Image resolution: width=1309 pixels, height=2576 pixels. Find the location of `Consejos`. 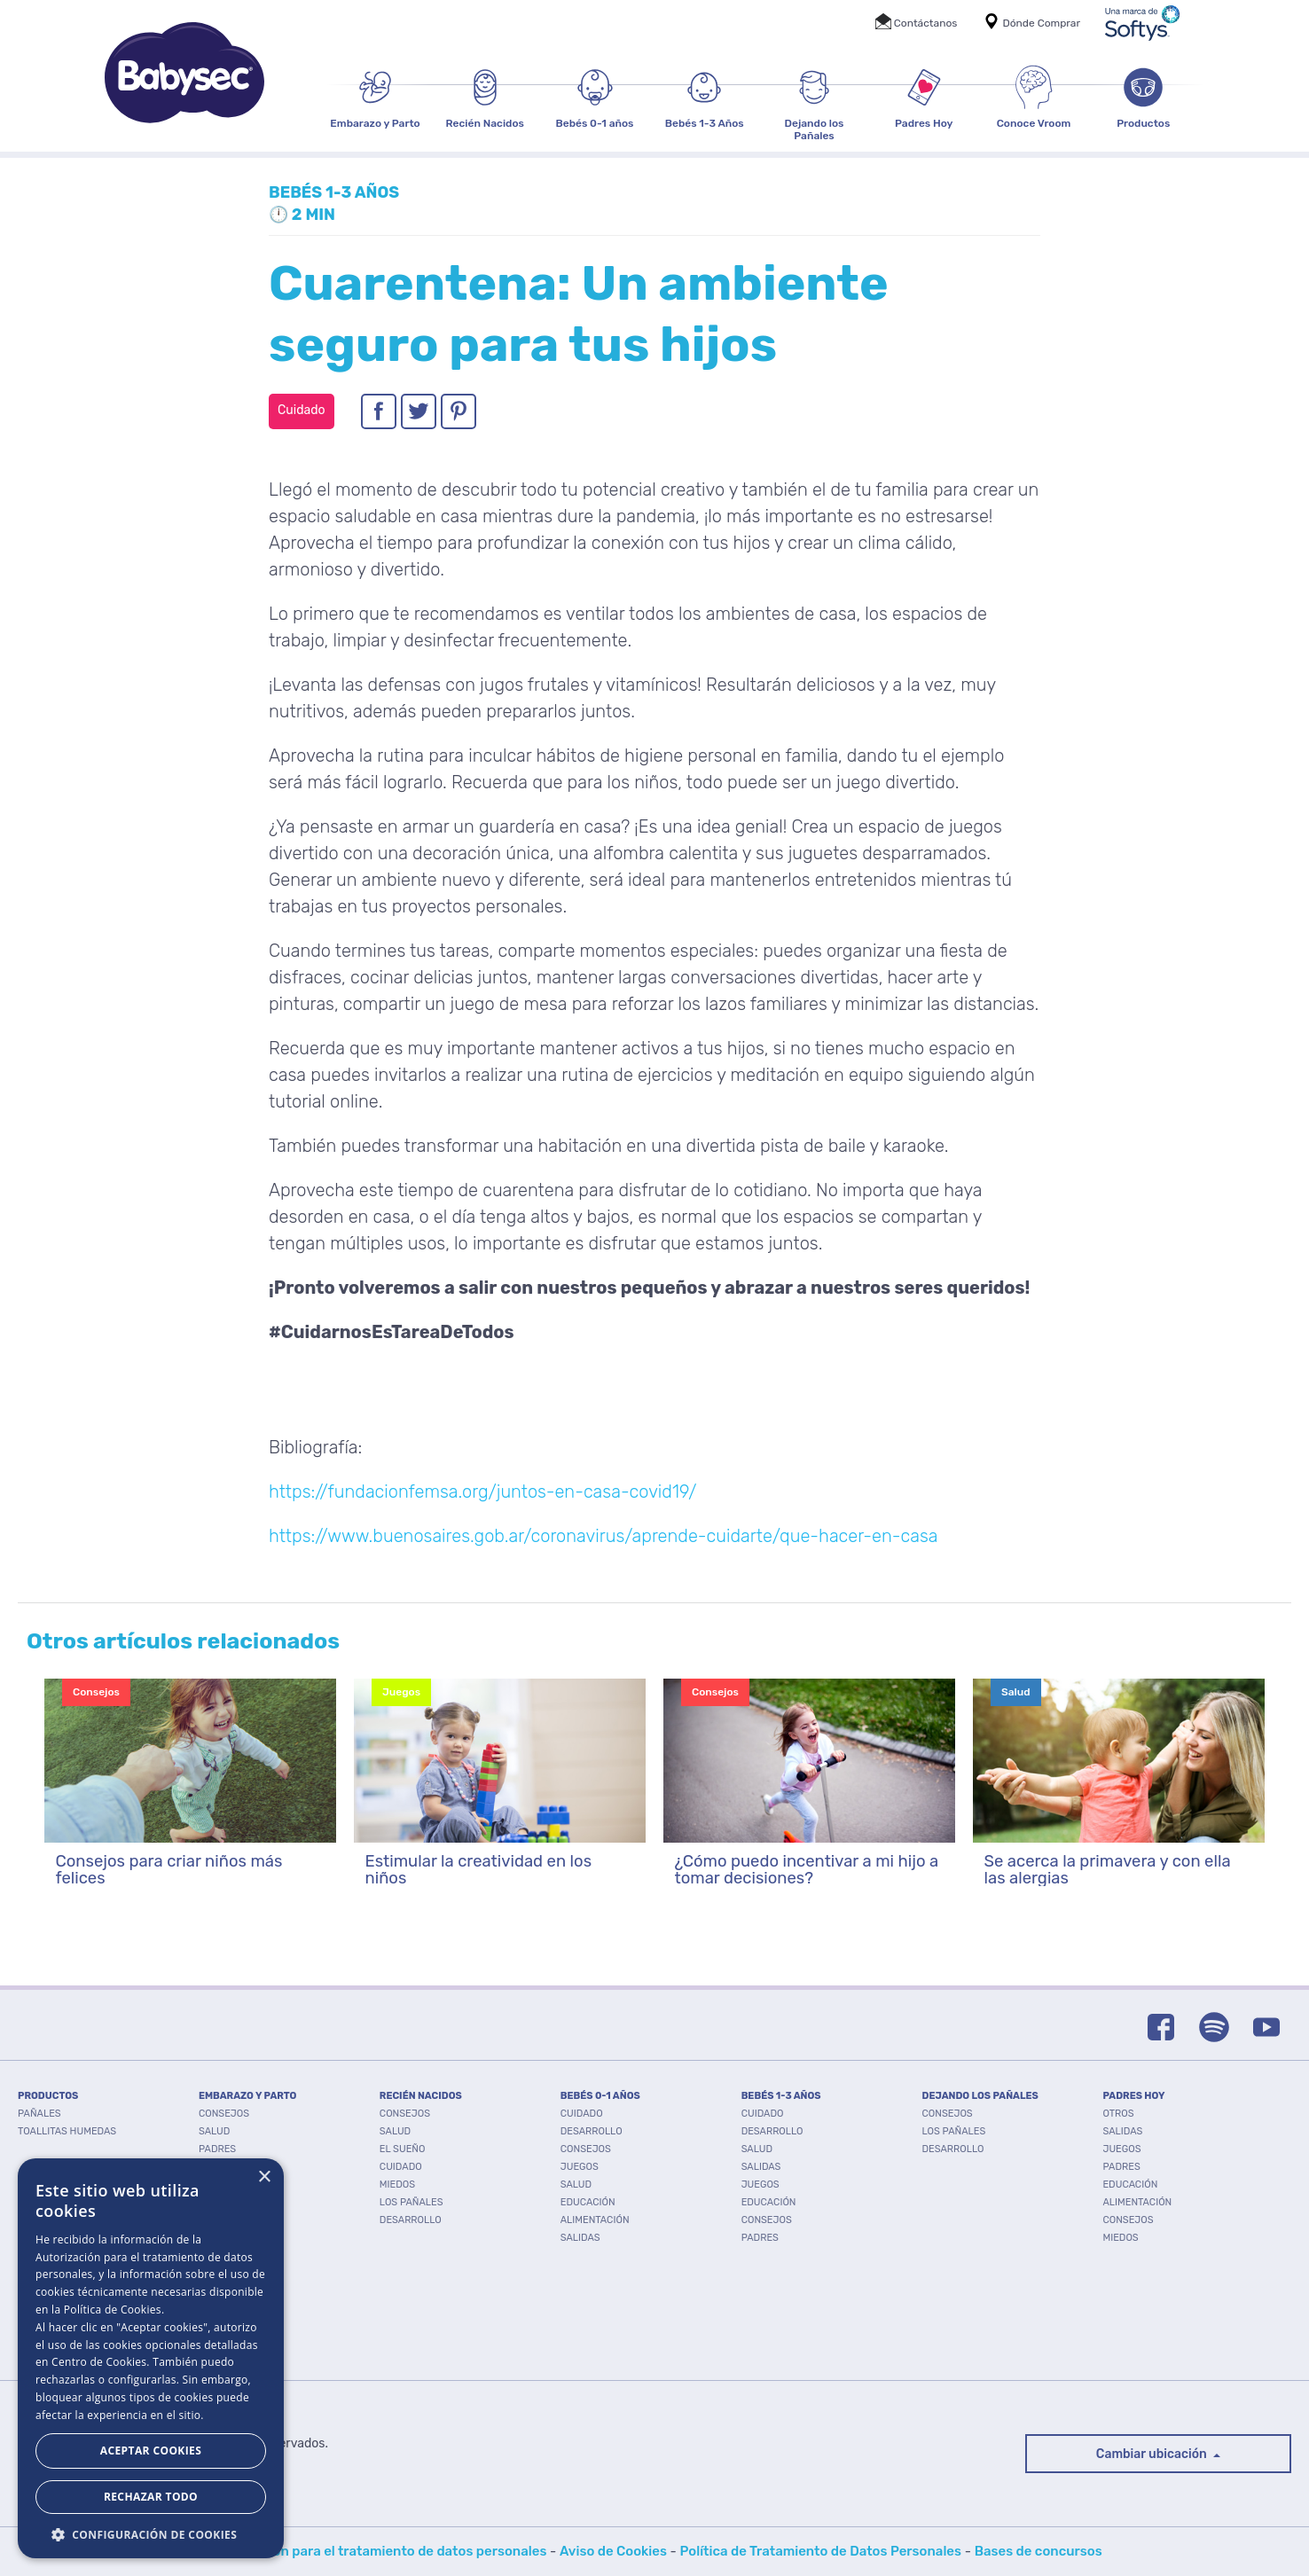

Consejos is located at coordinates (224, 2113).